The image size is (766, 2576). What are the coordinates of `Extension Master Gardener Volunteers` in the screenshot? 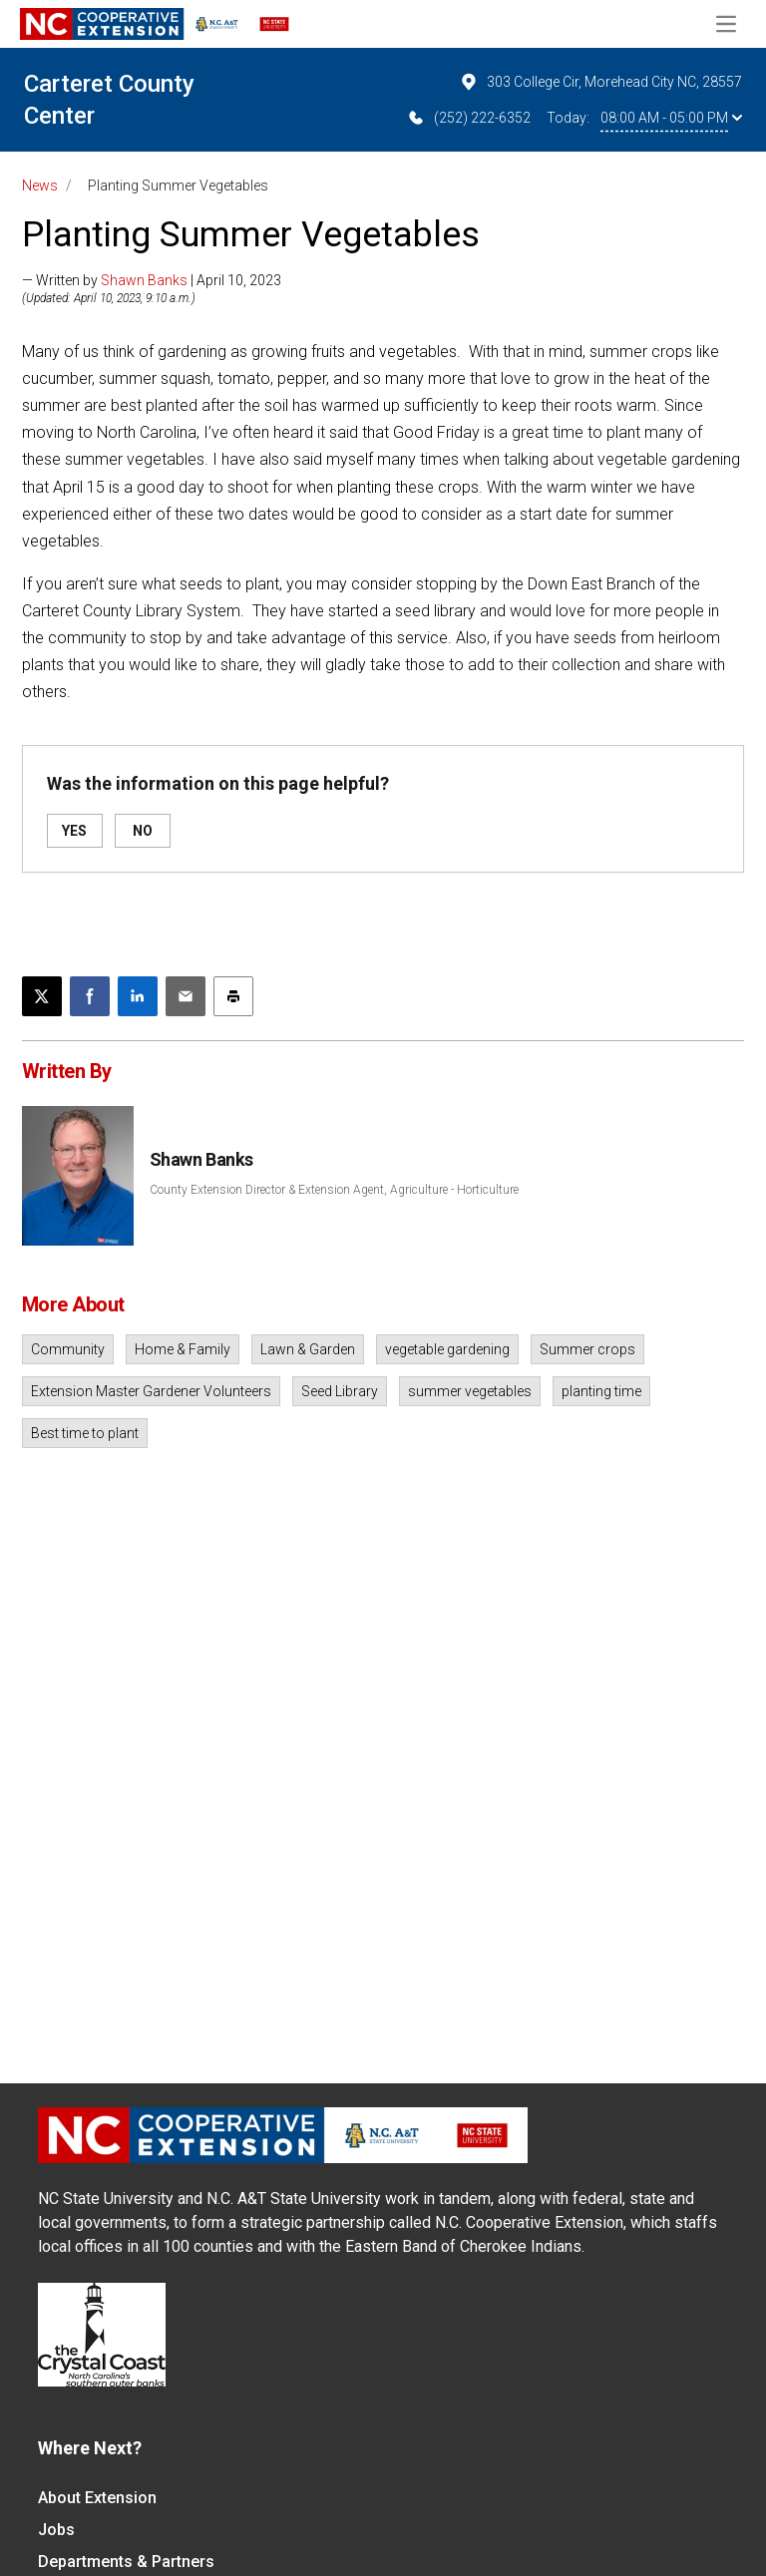 It's located at (151, 1391).